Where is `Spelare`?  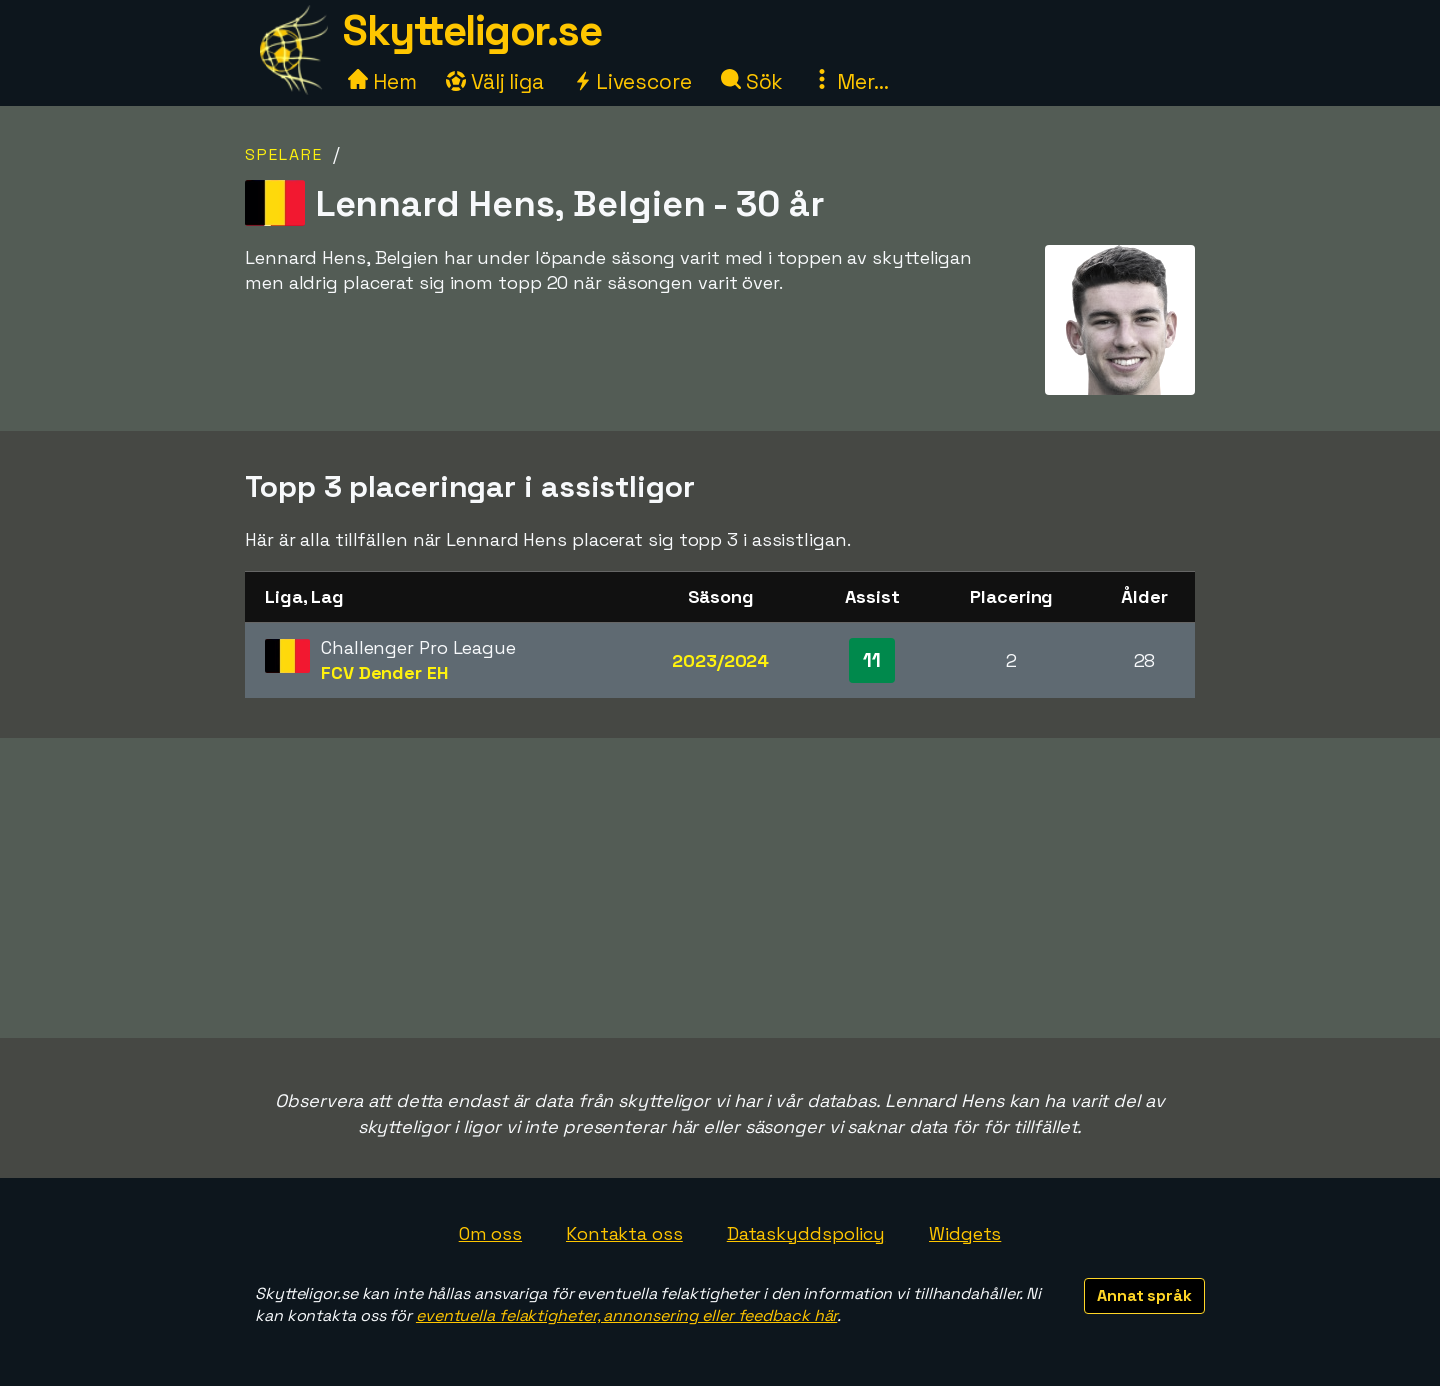
Spelare is located at coordinates (284, 154).